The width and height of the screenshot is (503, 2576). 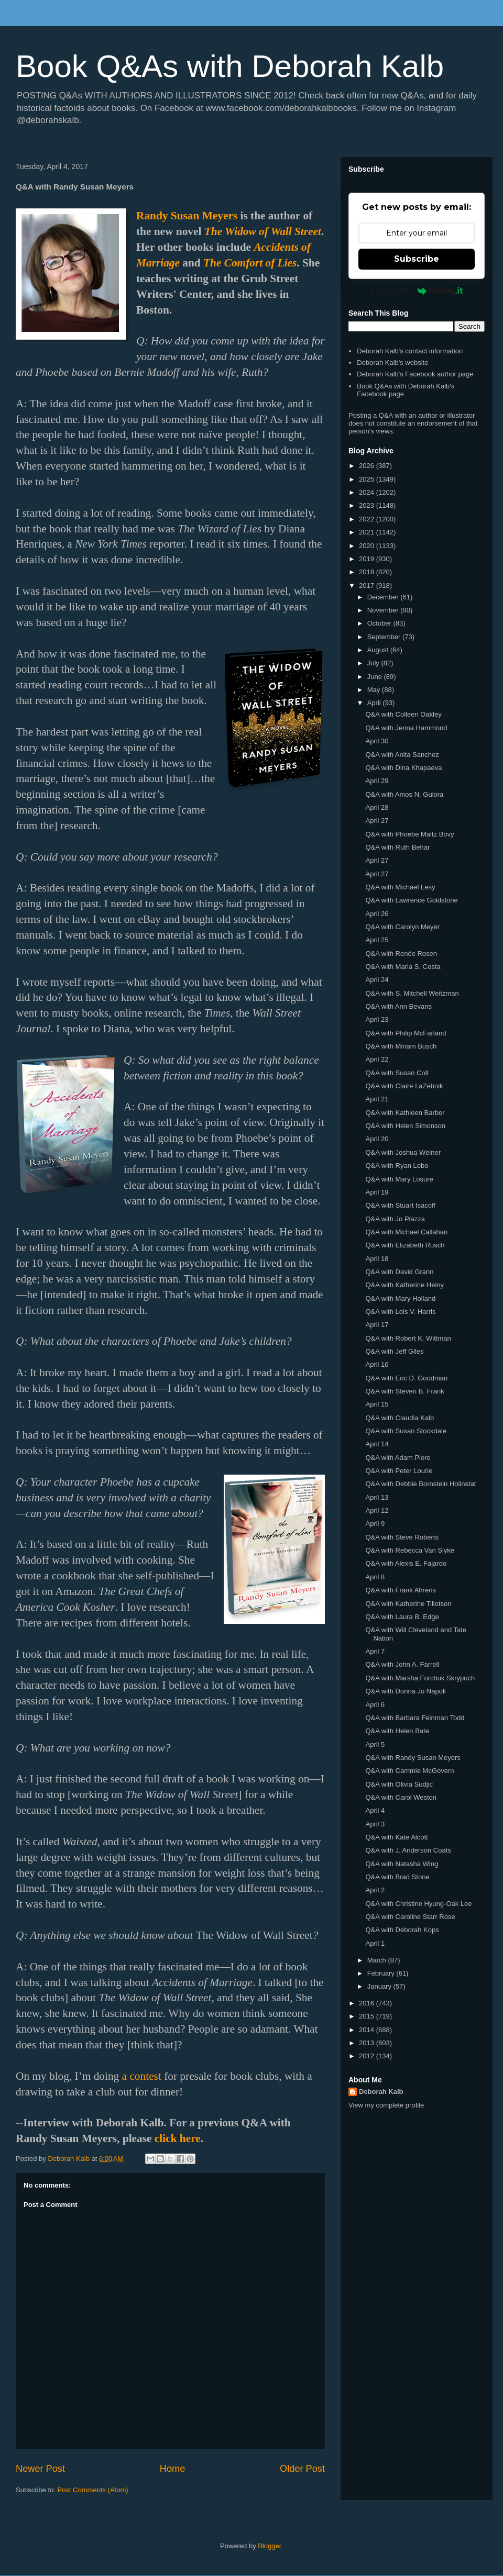 I want to click on Q&A with Laura B. Edge, so click(x=402, y=1617).